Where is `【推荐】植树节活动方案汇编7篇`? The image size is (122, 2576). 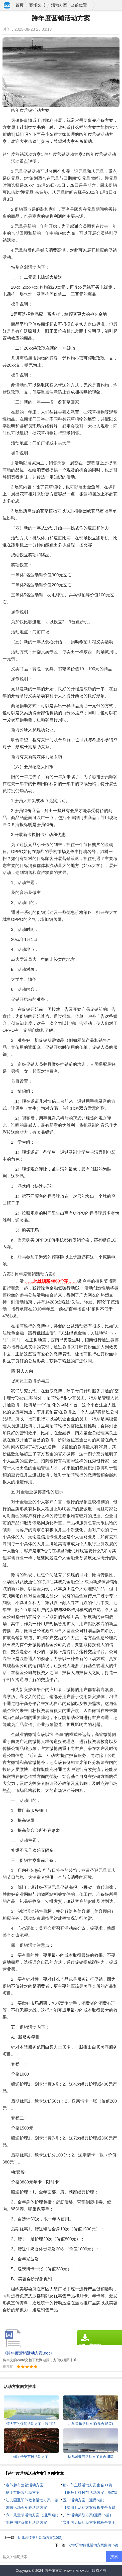 【推荐】植树节活动方案汇编7篇 is located at coordinates (90, 2492).